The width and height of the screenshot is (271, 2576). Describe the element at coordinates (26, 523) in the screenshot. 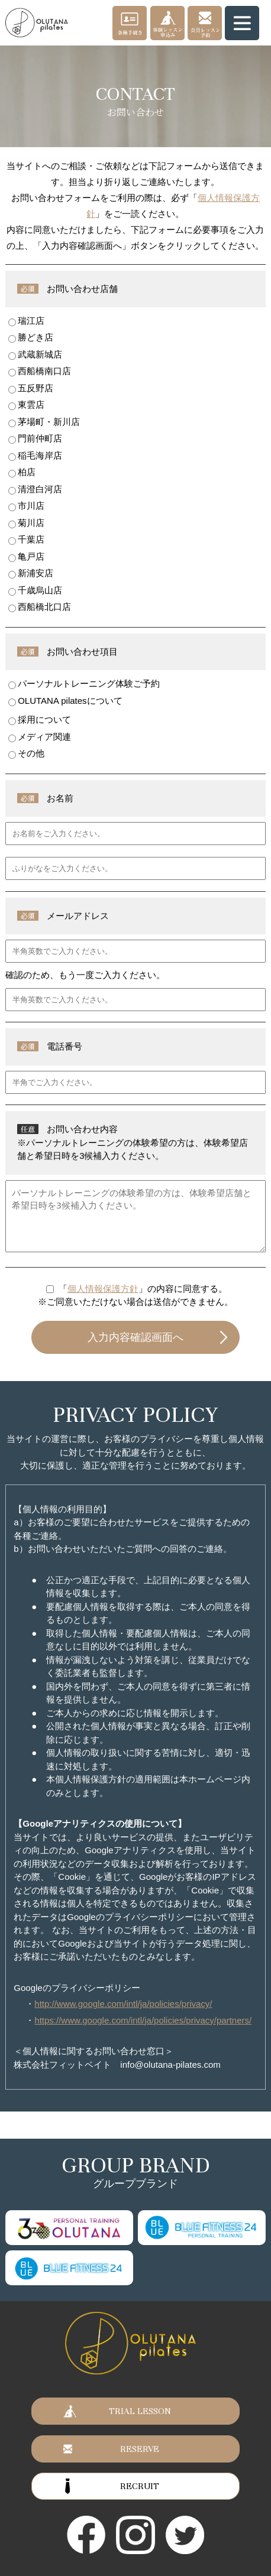

I see `菊川店` at that location.